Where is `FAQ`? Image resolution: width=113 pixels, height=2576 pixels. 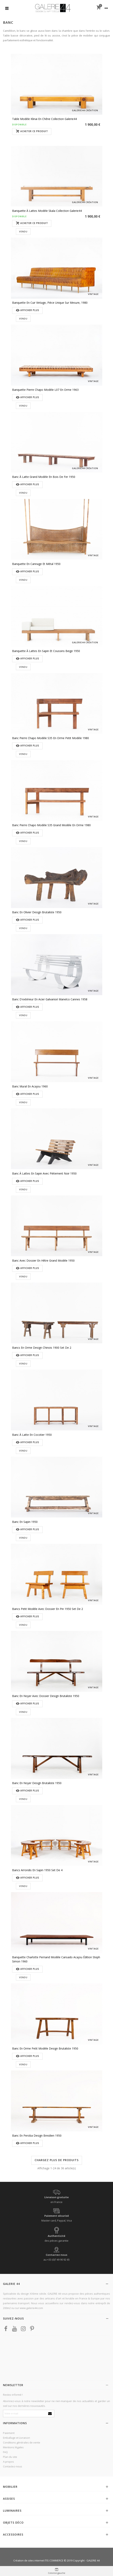
FAQ is located at coordinates (5, 2452).